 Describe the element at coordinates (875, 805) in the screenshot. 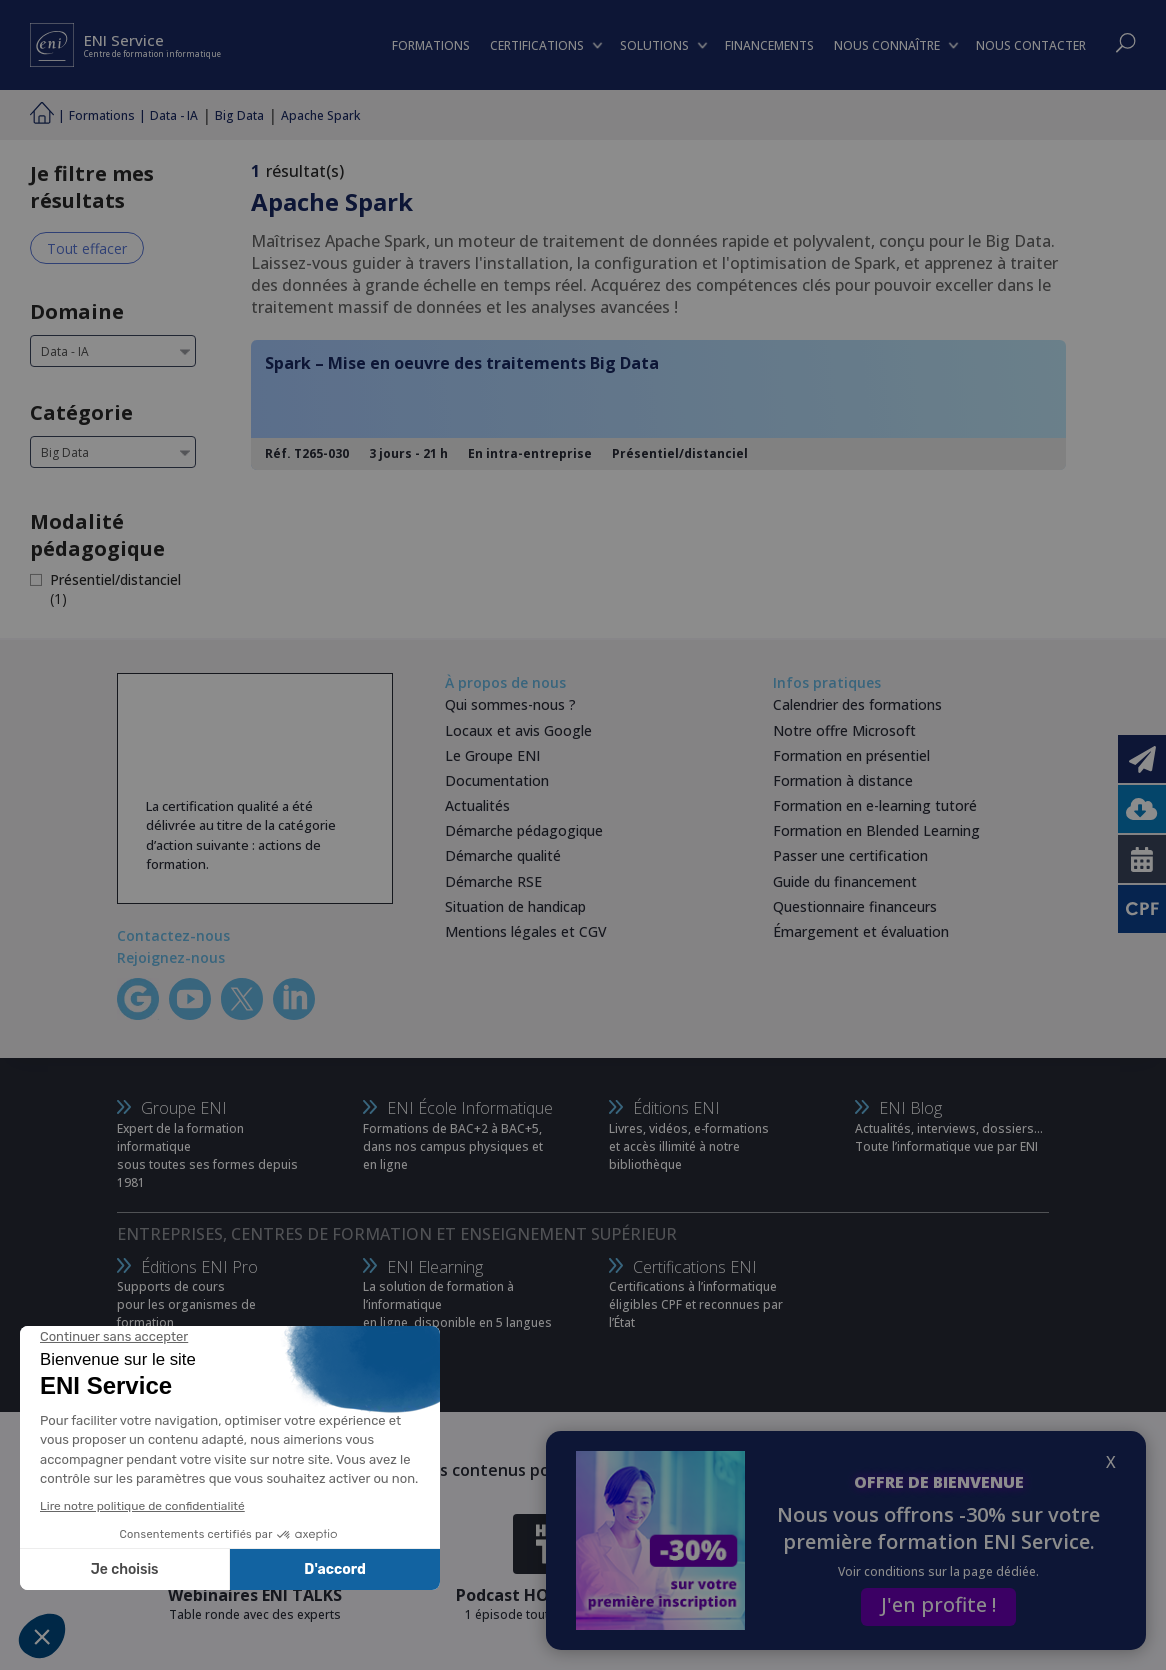

I see `Formation en e-learning tutoré` at that location.